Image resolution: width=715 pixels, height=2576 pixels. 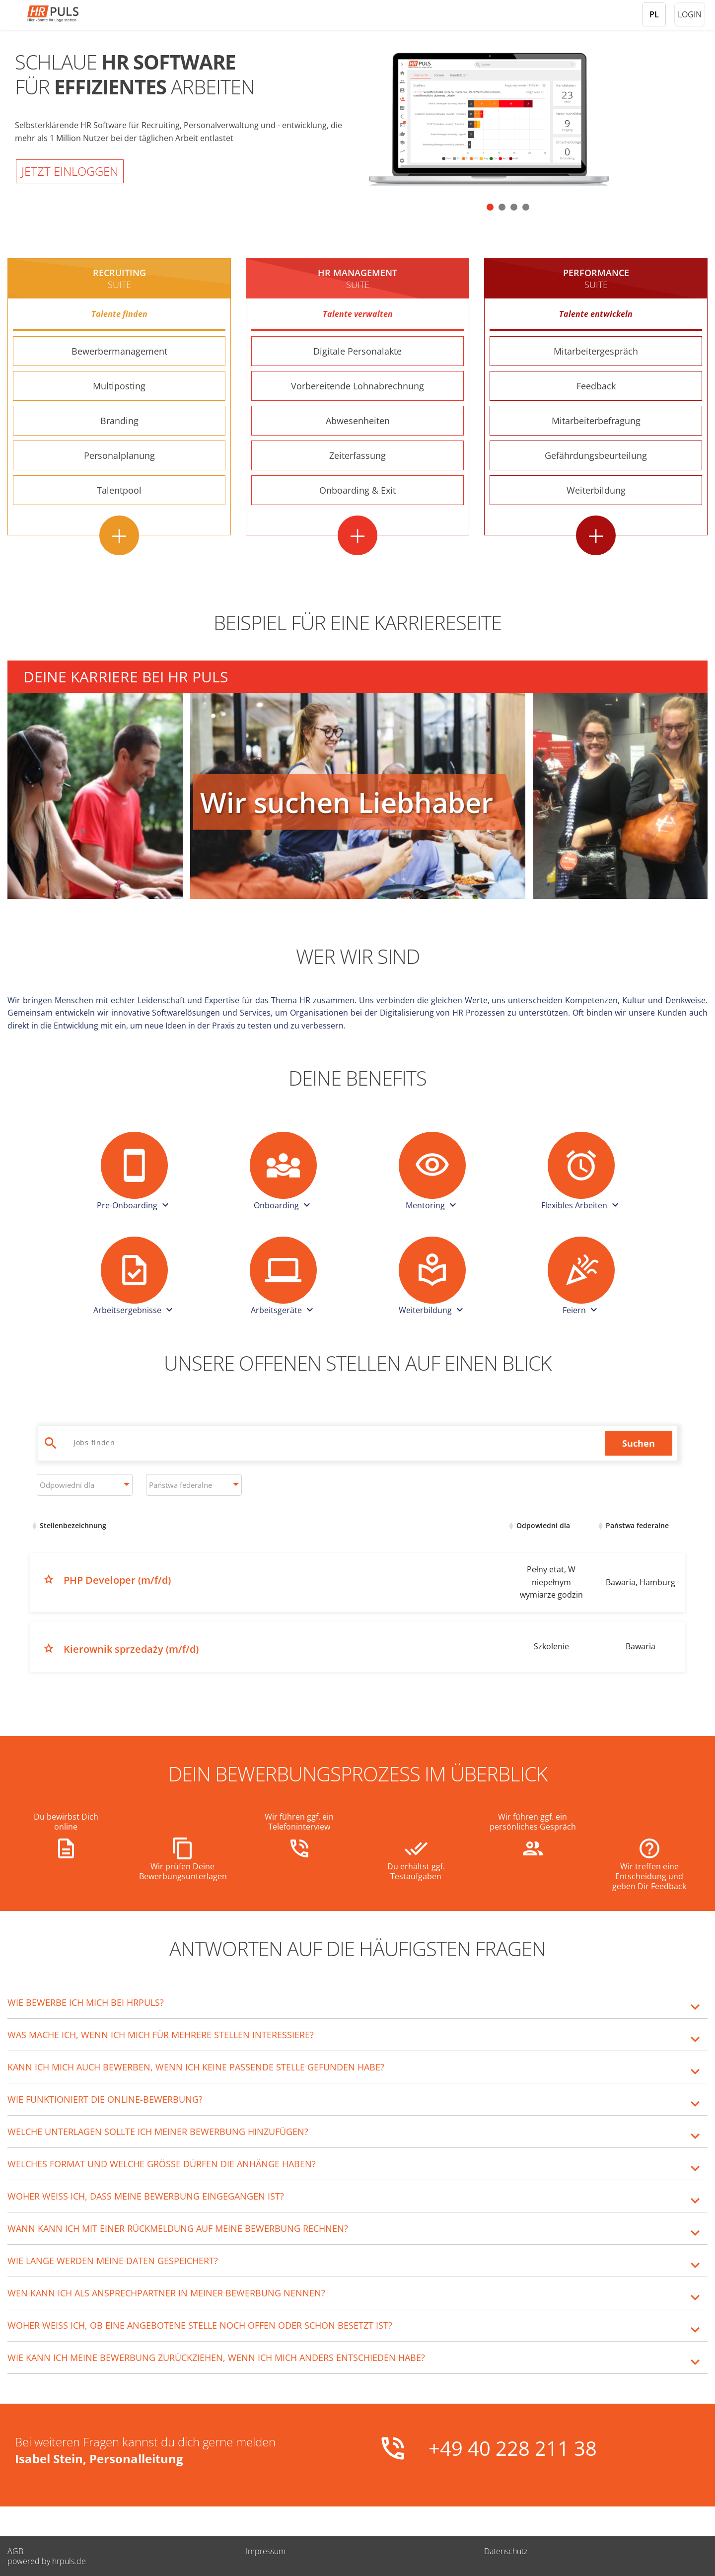 What do you see at coordinates (119, 455) in the screenshot?
I see `Personalplanung [Personalplanung - Weitere Informationen]` at bounding box center [119, 455].